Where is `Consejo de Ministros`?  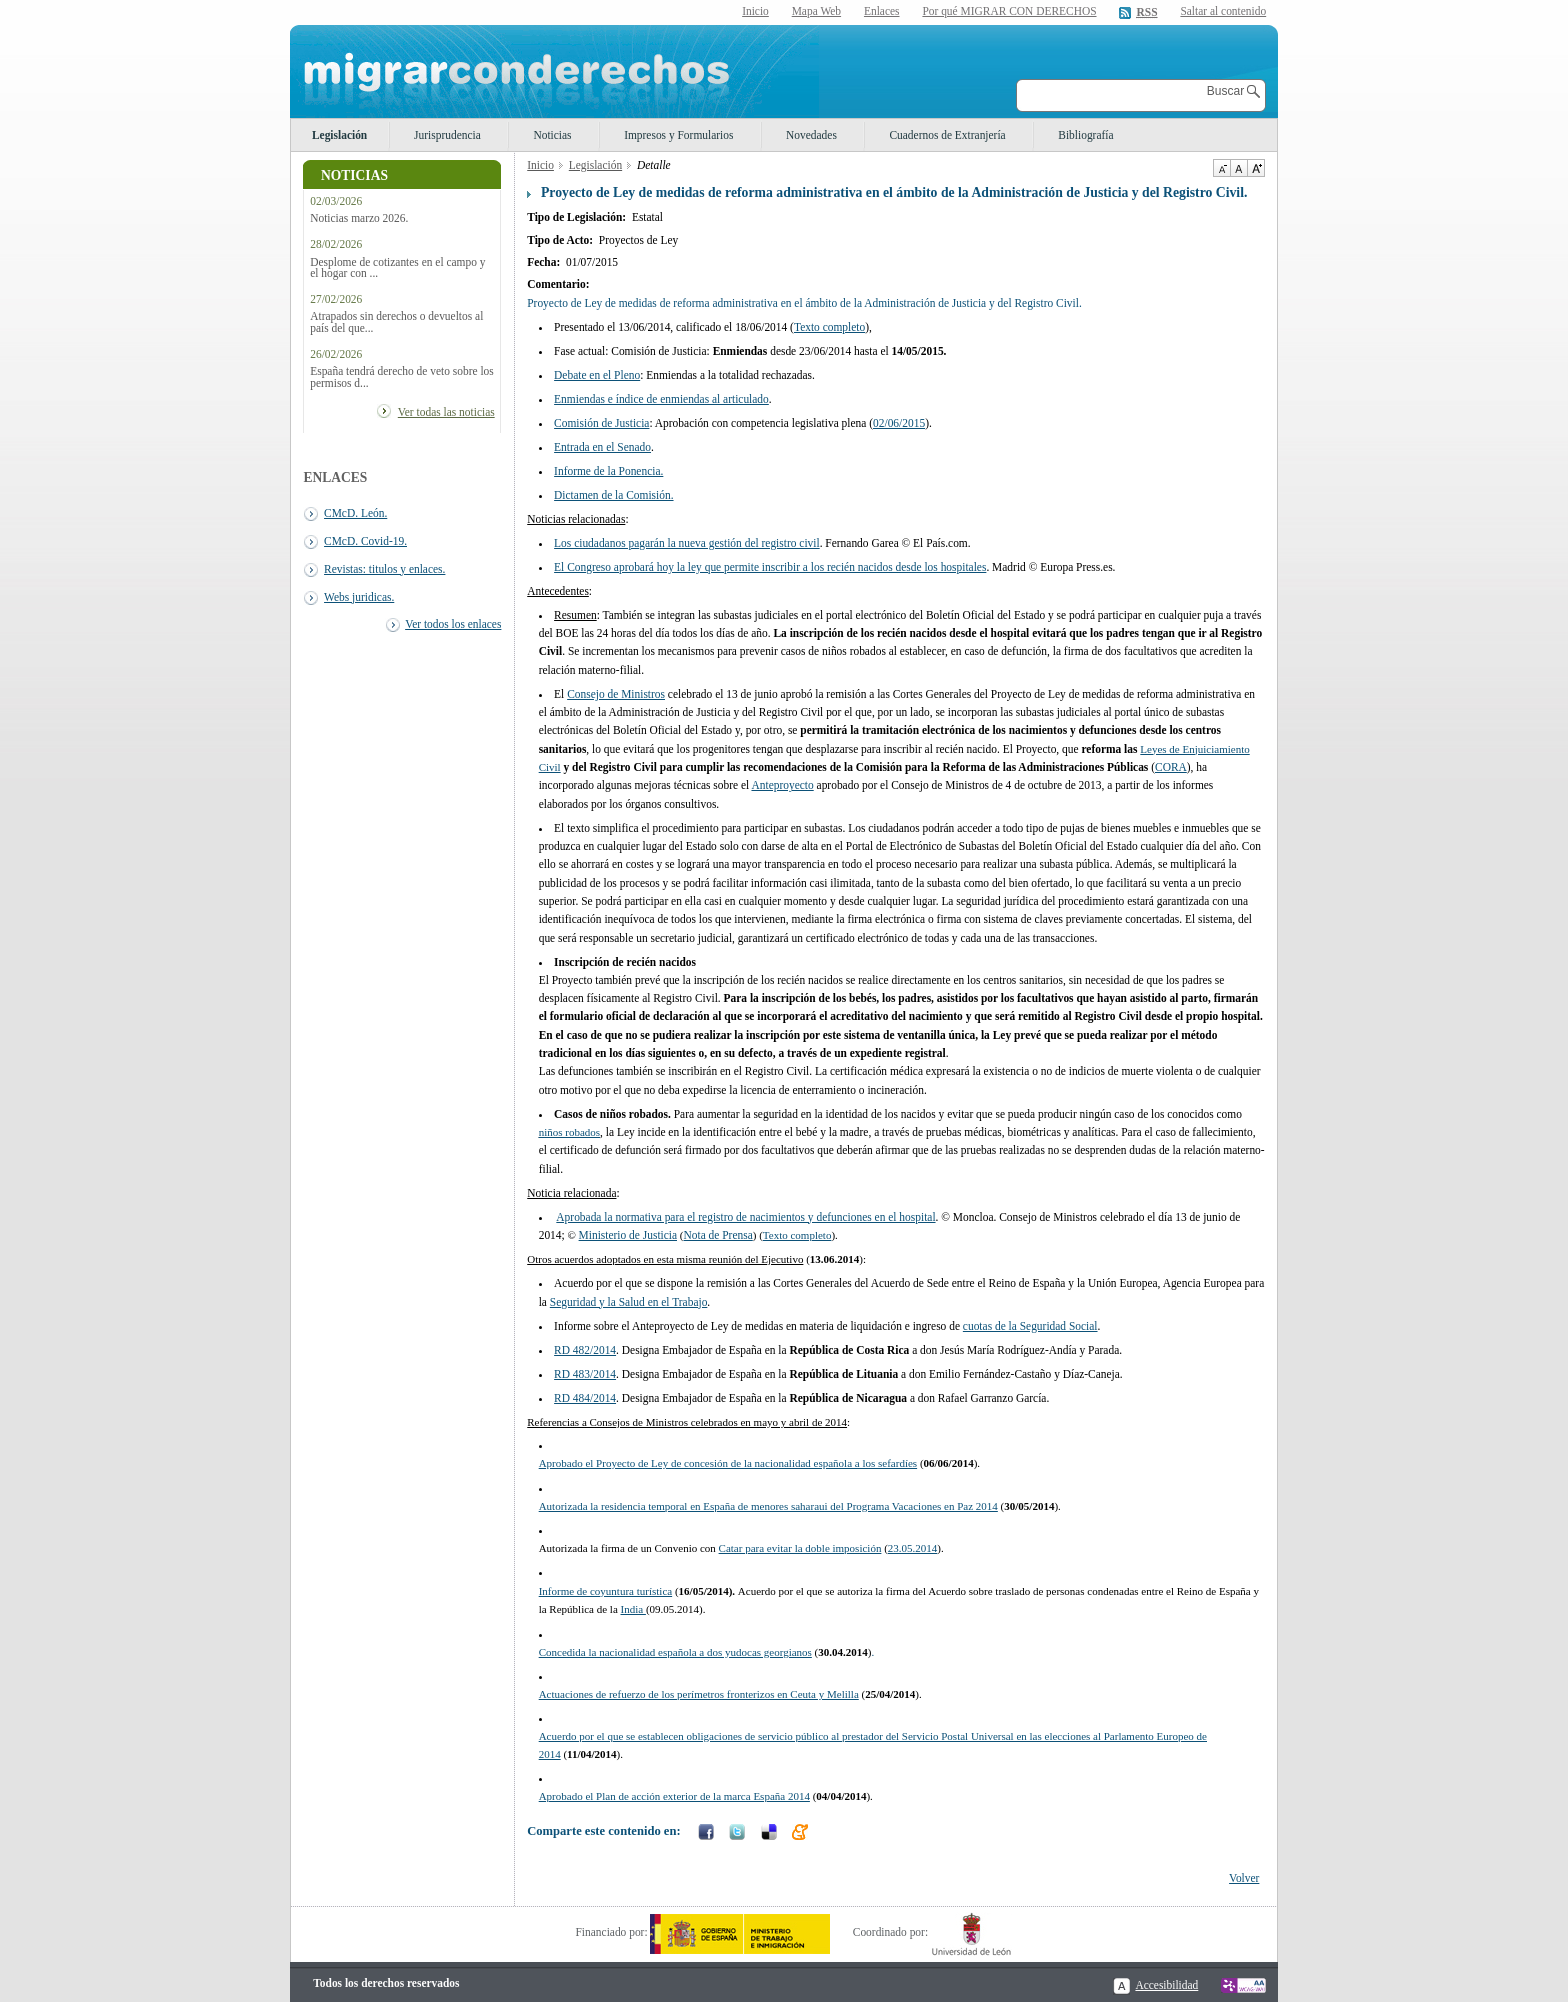
Consejo de Ministros is located at coordinates (616, 694).